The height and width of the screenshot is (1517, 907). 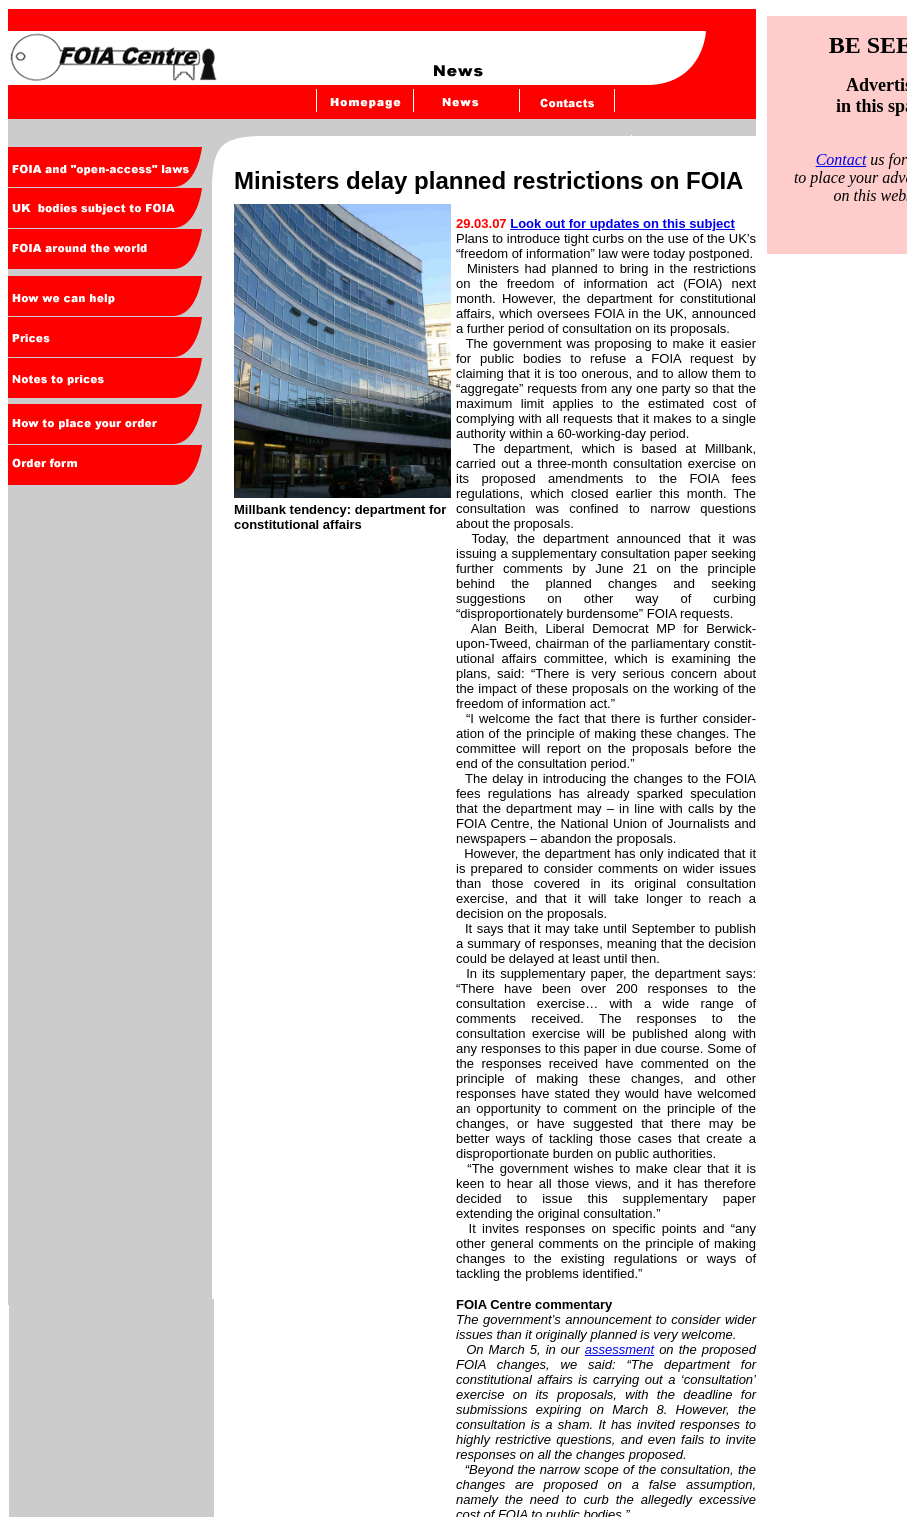 What do you see at coordinates (619, 1349) in the screenshot?
I see `assessment` at bounding box center [619, 1349].